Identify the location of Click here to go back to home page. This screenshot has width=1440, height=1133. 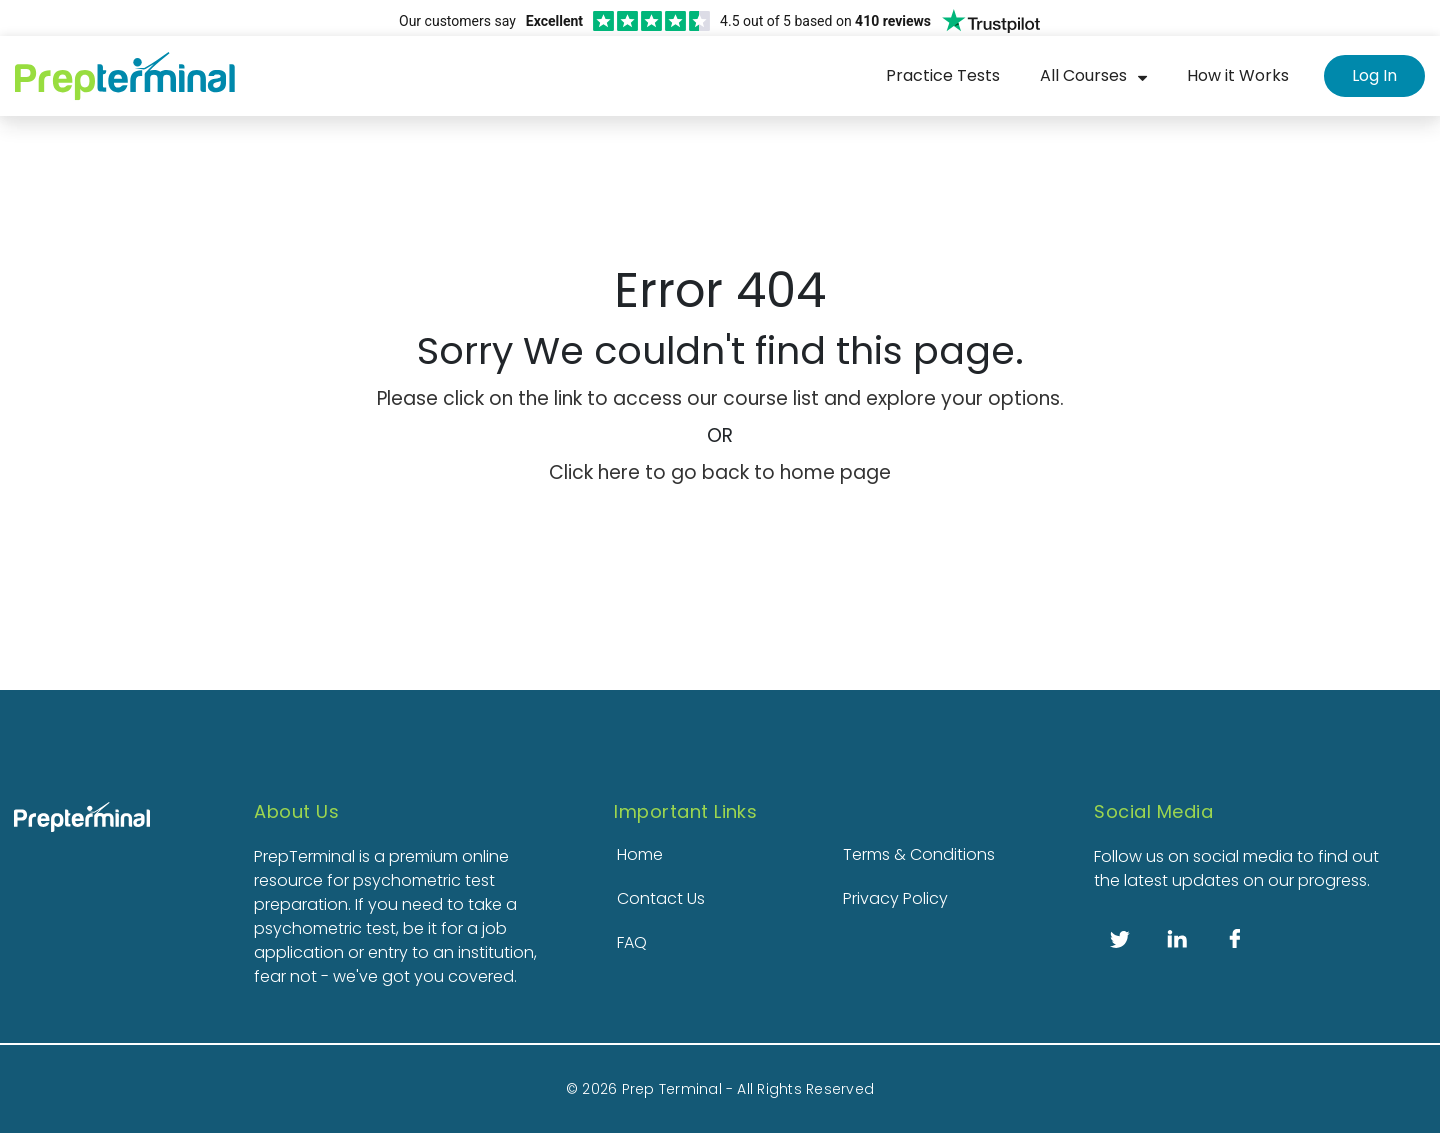
(720, 472).